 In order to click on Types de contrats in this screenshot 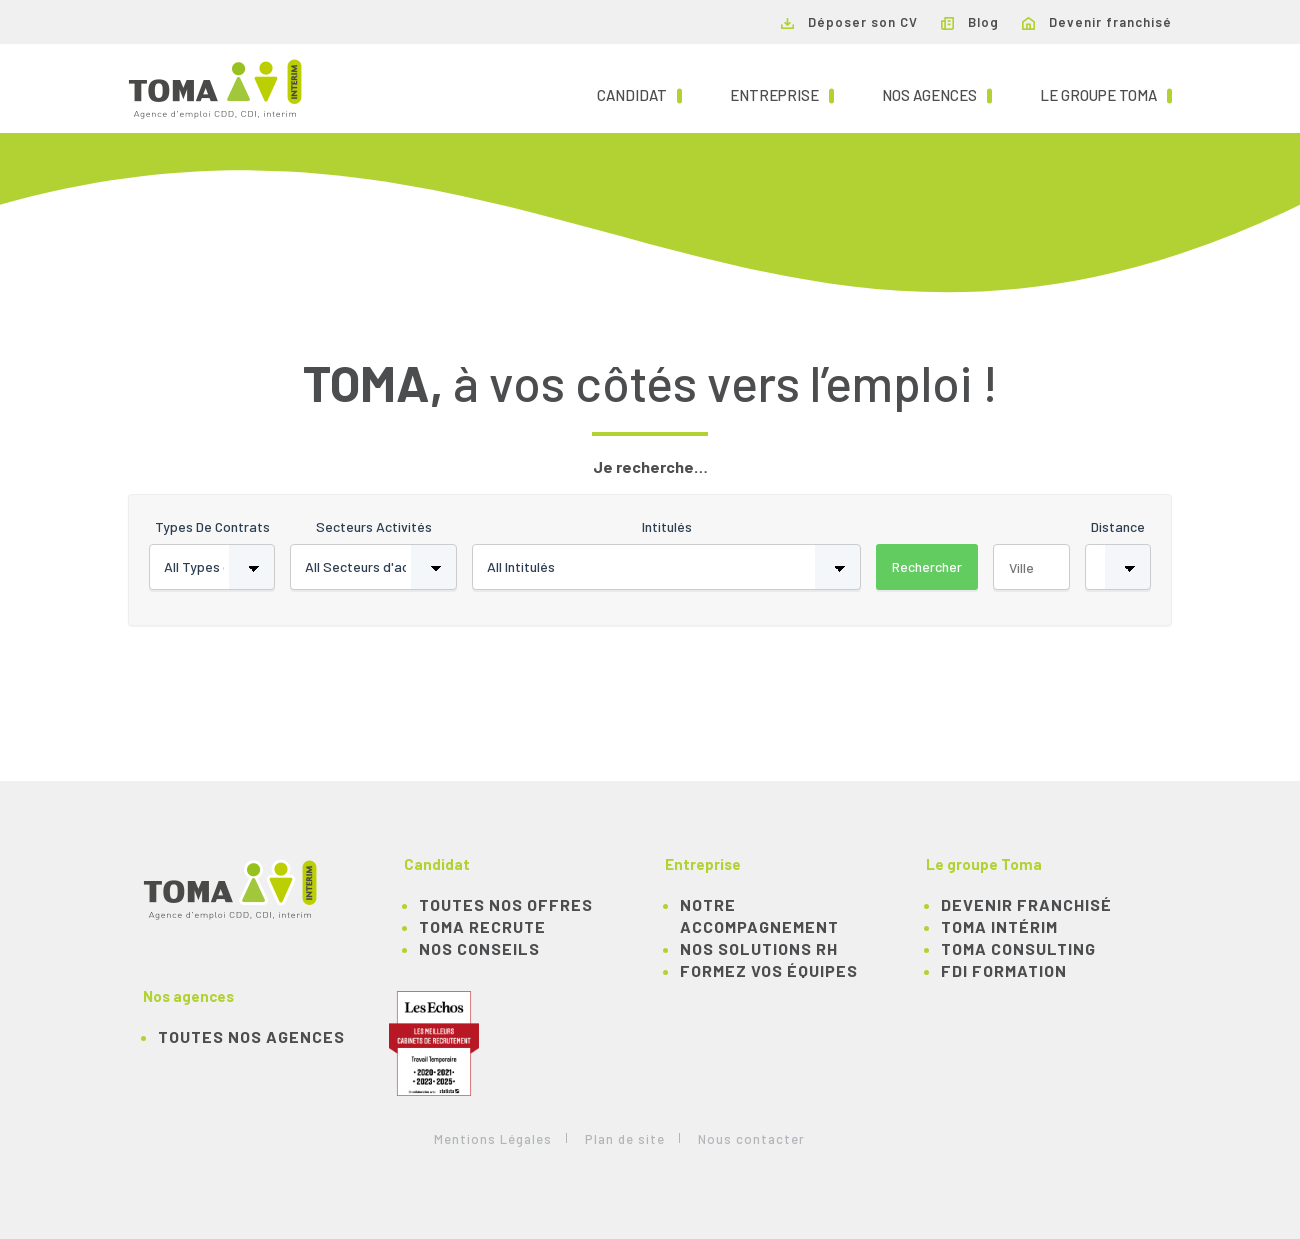, I will do `click(212, 526)`.